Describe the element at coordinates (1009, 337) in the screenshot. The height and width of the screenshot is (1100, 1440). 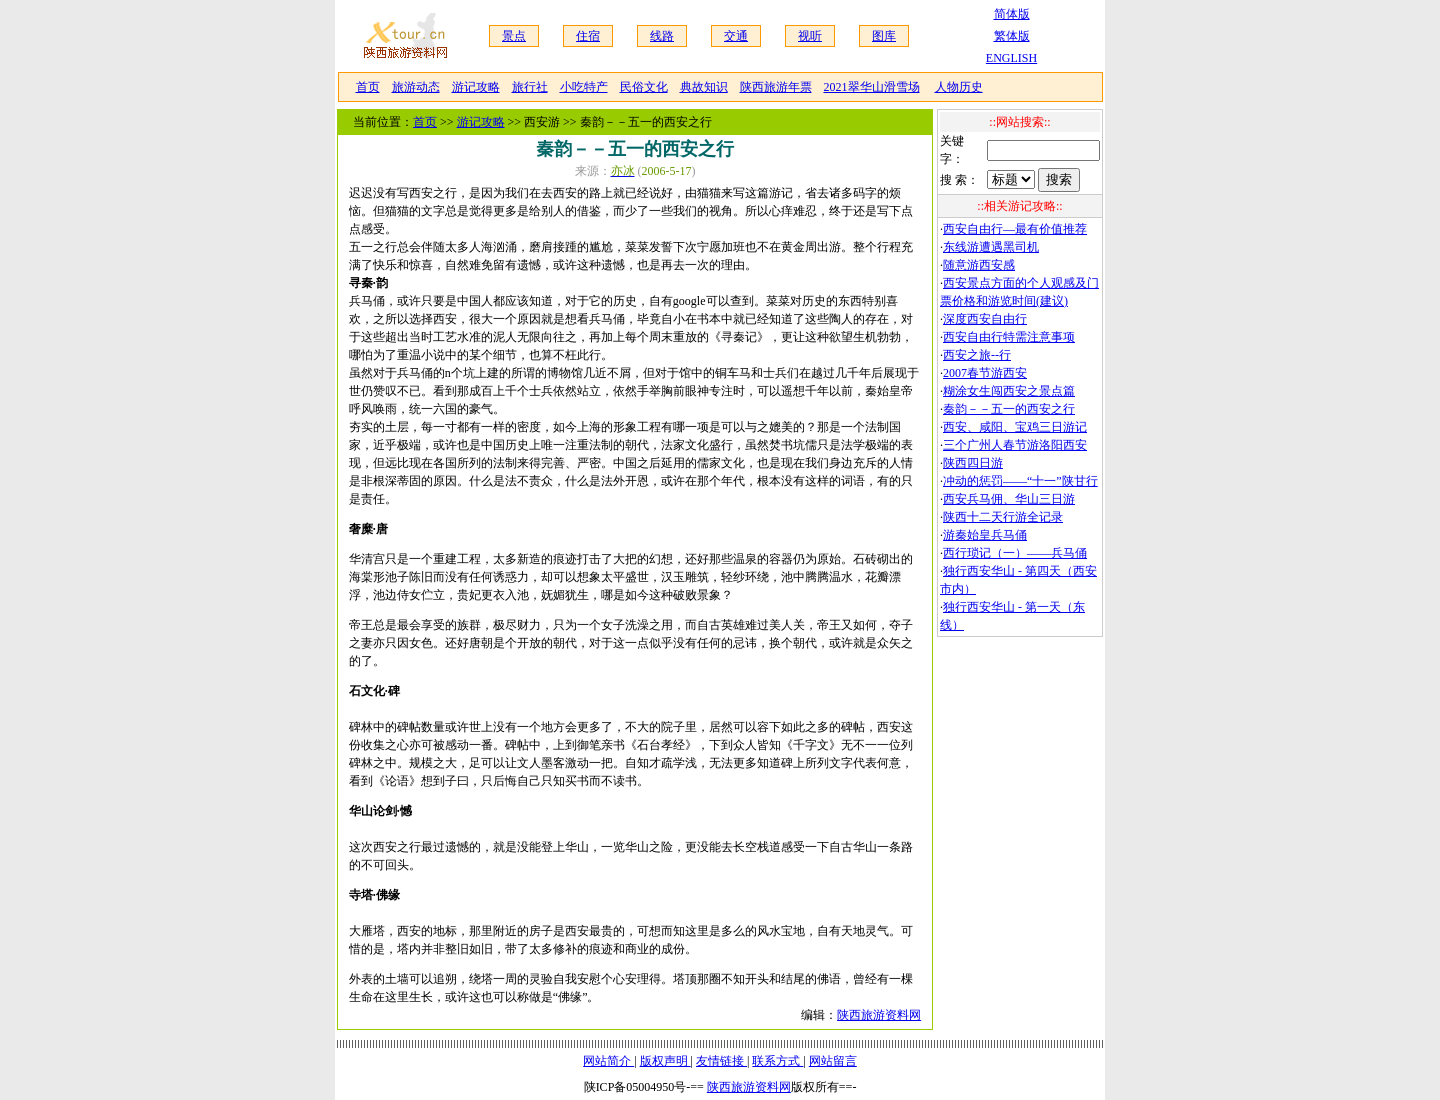
I see `西安自由行特需注意事项` at that location.